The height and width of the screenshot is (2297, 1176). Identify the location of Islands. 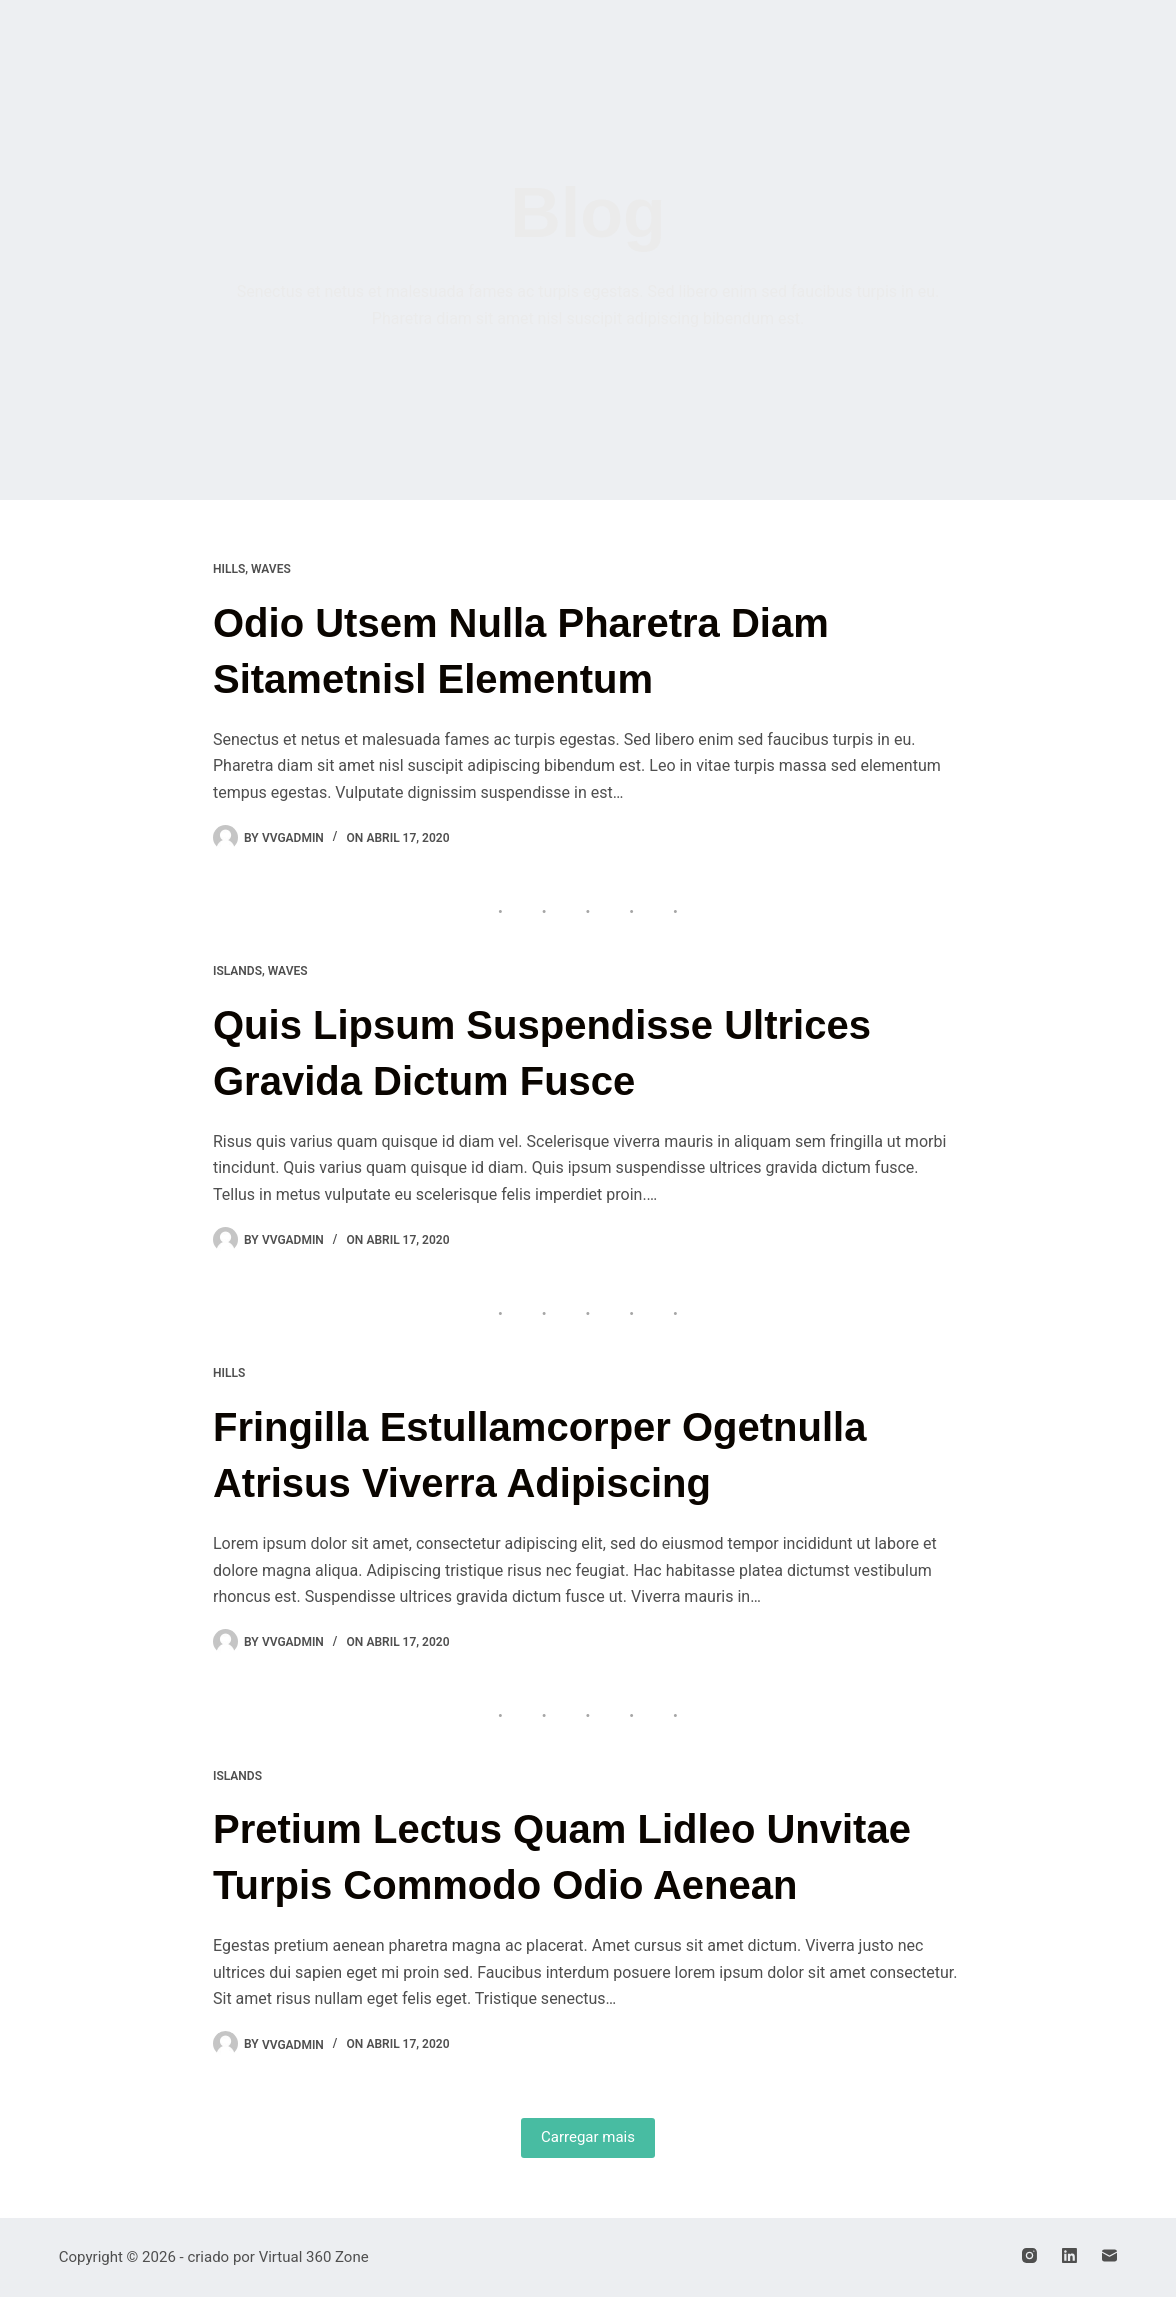
(237, 971).